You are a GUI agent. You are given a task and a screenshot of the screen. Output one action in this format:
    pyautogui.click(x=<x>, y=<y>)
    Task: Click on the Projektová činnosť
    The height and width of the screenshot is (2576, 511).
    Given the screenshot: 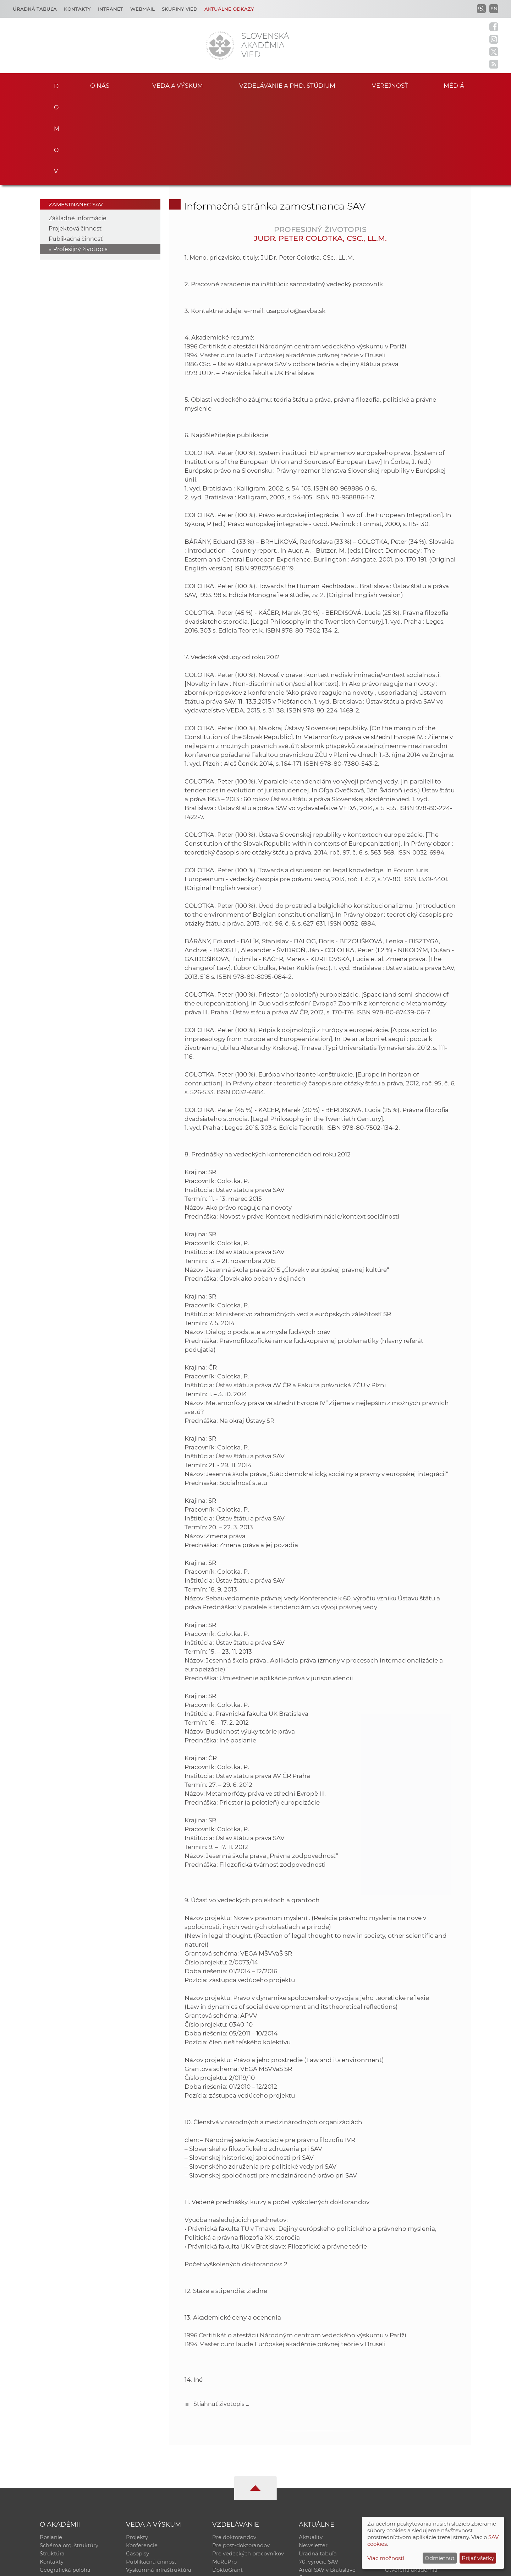 What is the action you would take?
    pyautogui.click(x=75, y=140)
    